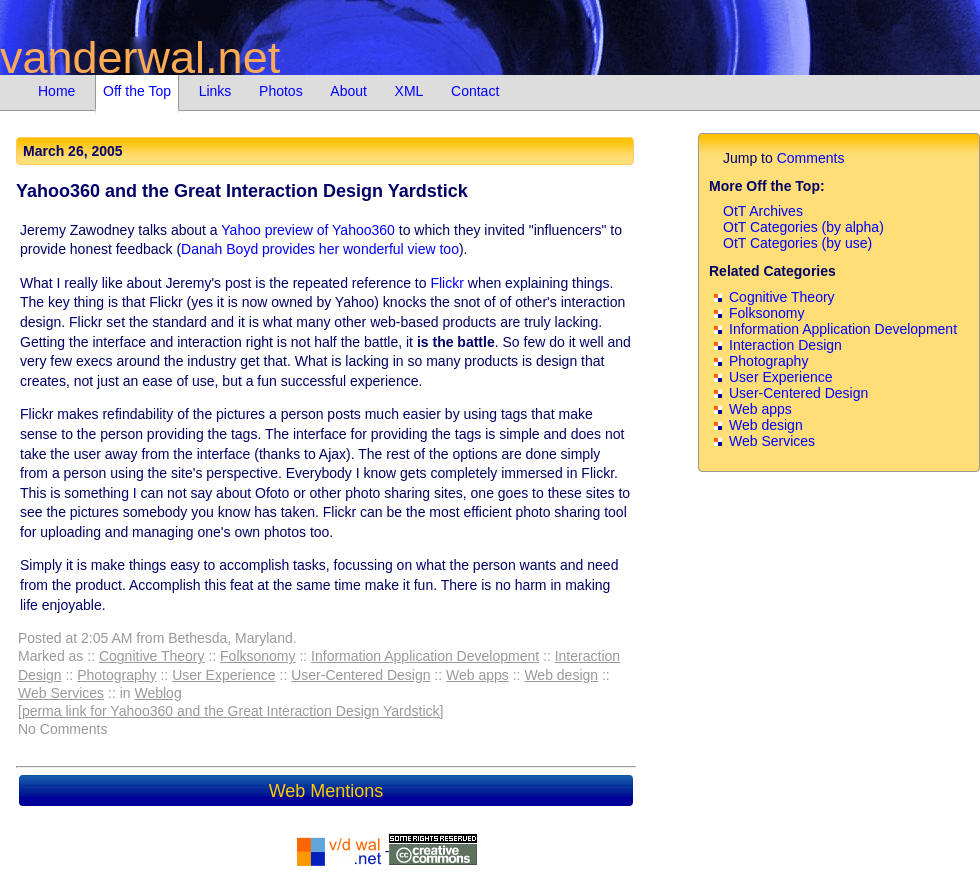 Image resolution: width=980 pixels, height=877 pixels. Describe the element at coordinates (763, 211) in the screenshot. I see `OtT Archives` at that location.